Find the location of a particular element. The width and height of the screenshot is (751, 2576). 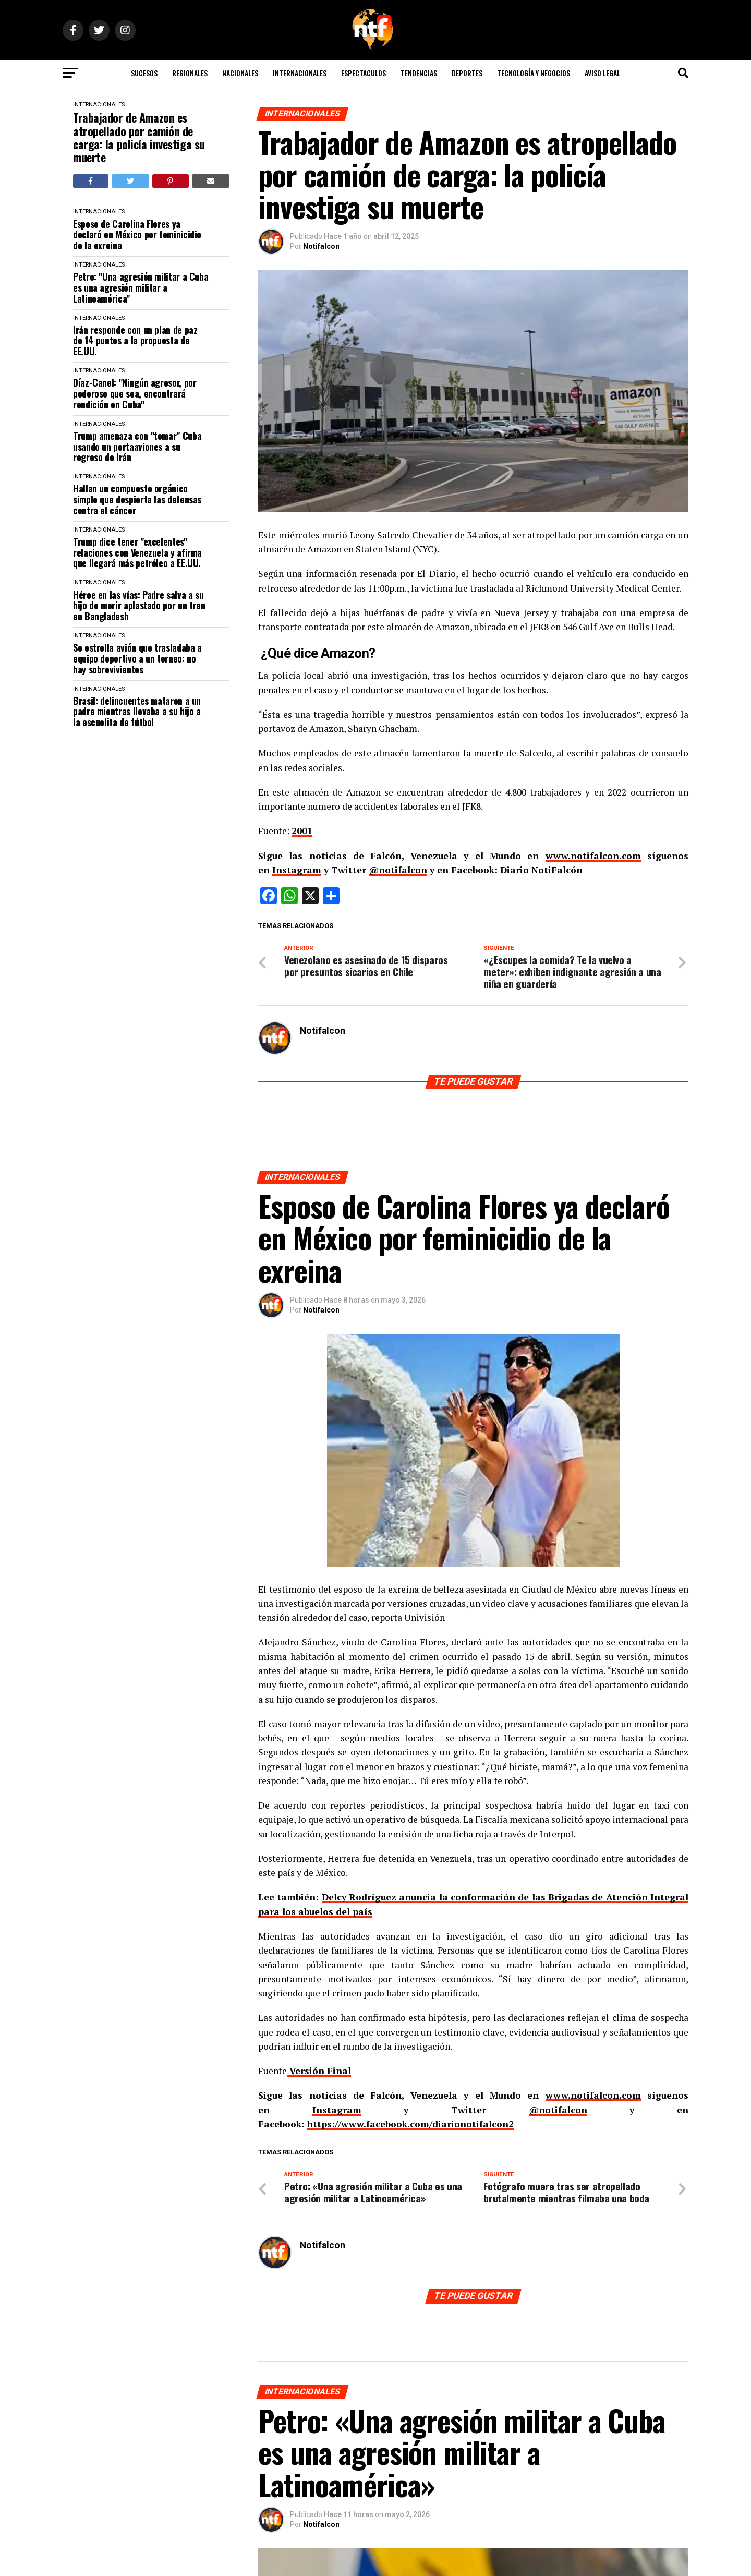

AVISO LEGAL is located at coordinates (602, 72).